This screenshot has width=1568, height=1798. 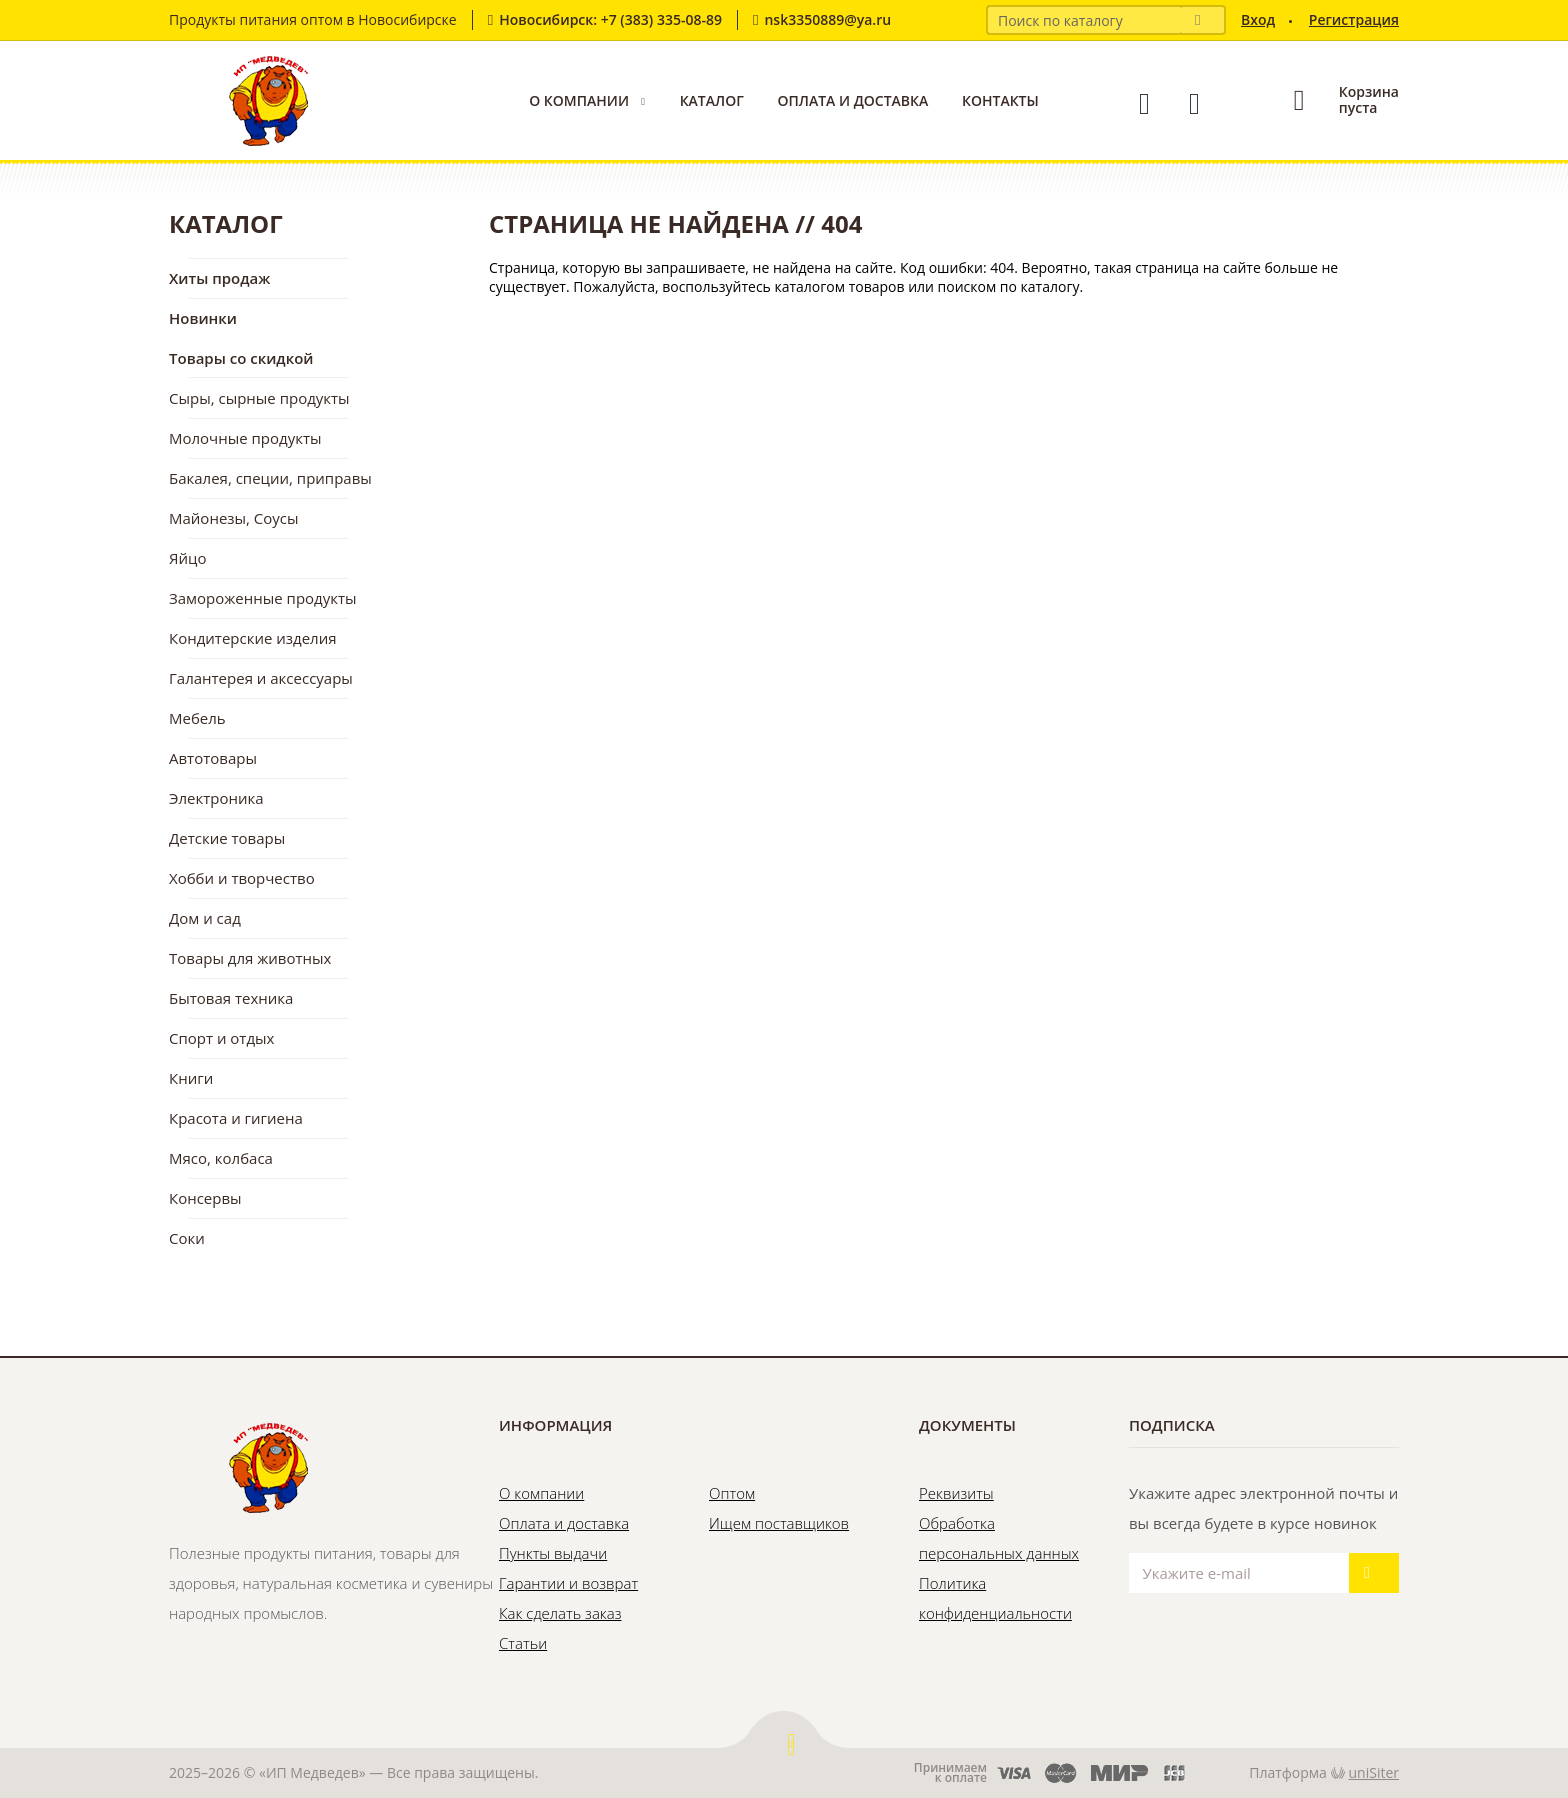 I want to click on Каталог, so click(x=712, y=100).